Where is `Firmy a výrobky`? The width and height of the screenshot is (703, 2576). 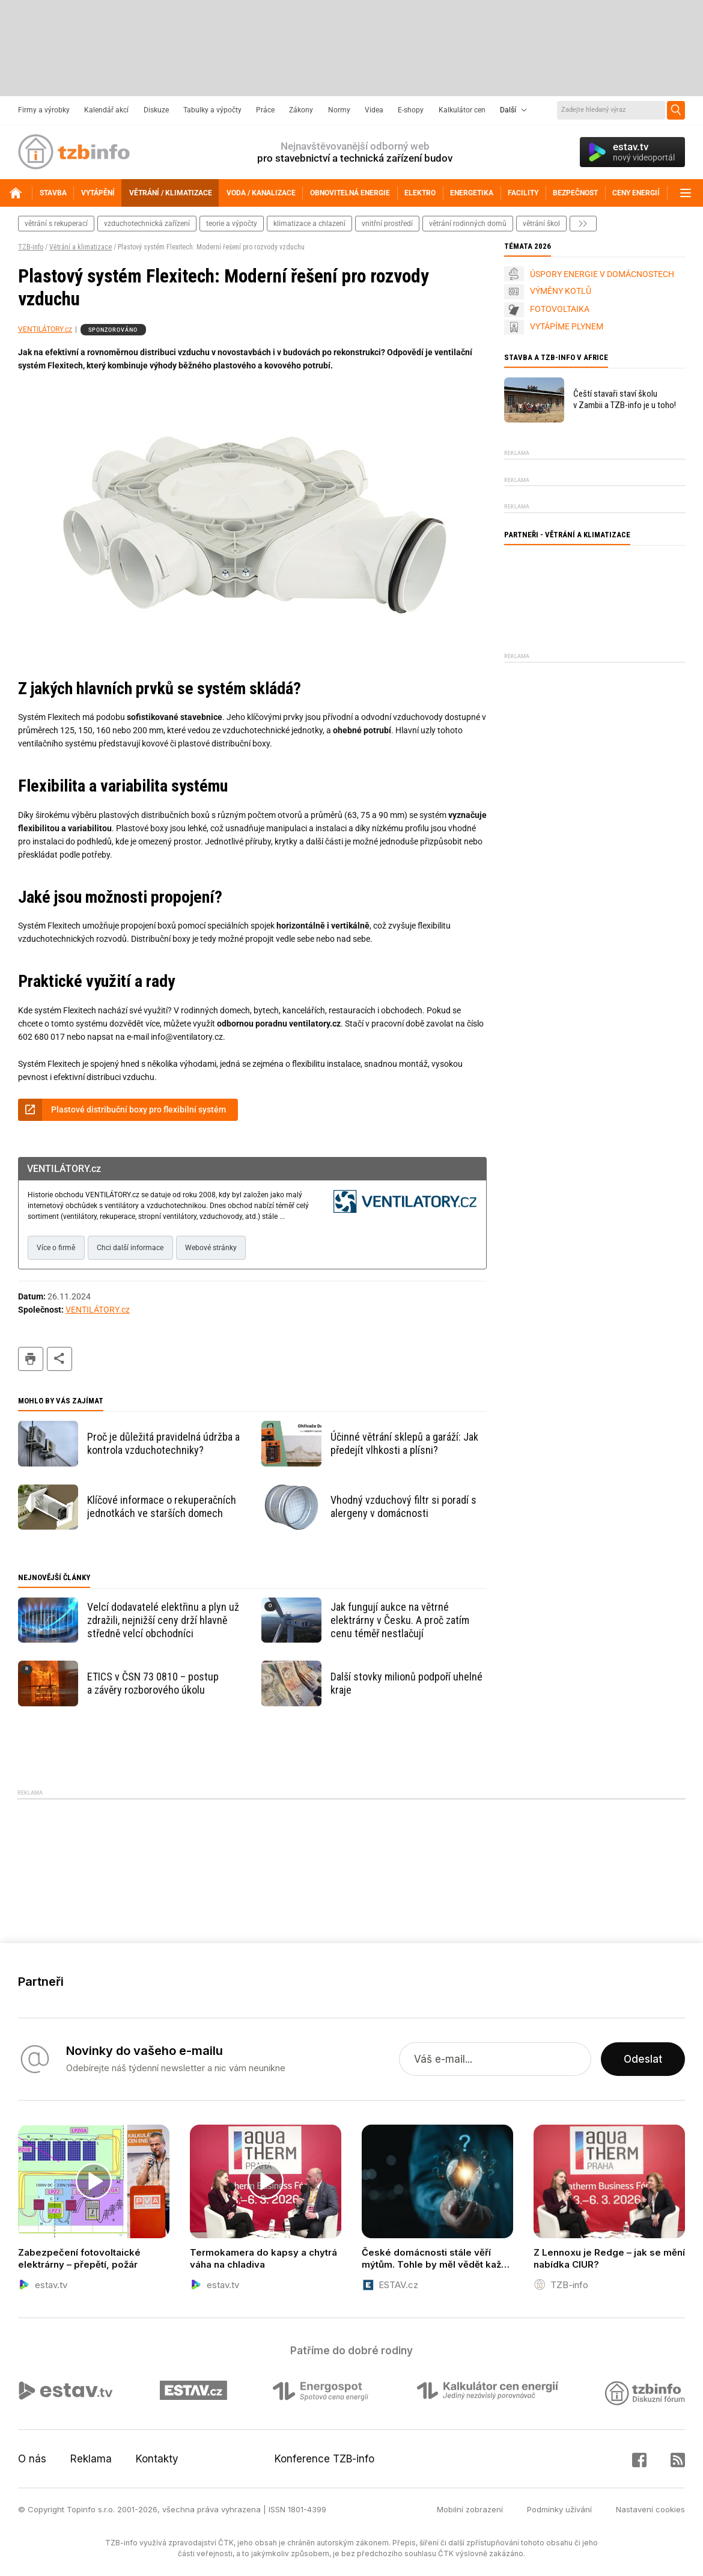 Firmy a výrobky is located at coordinates (44, 110).